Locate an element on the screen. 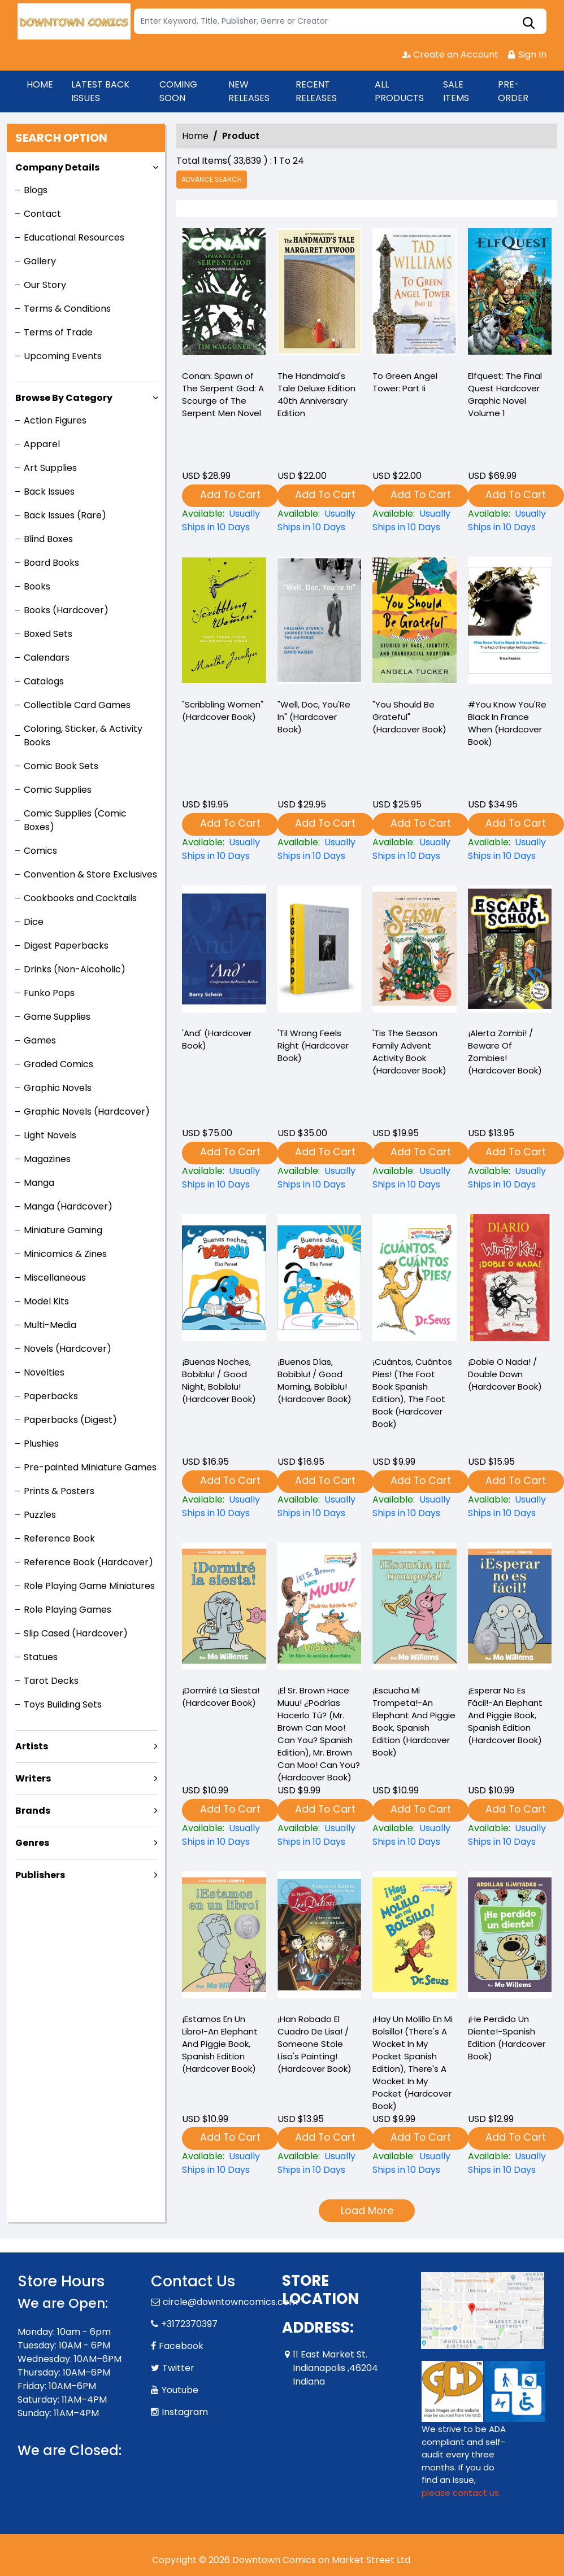  HOME is located at coordinates (40, 84).